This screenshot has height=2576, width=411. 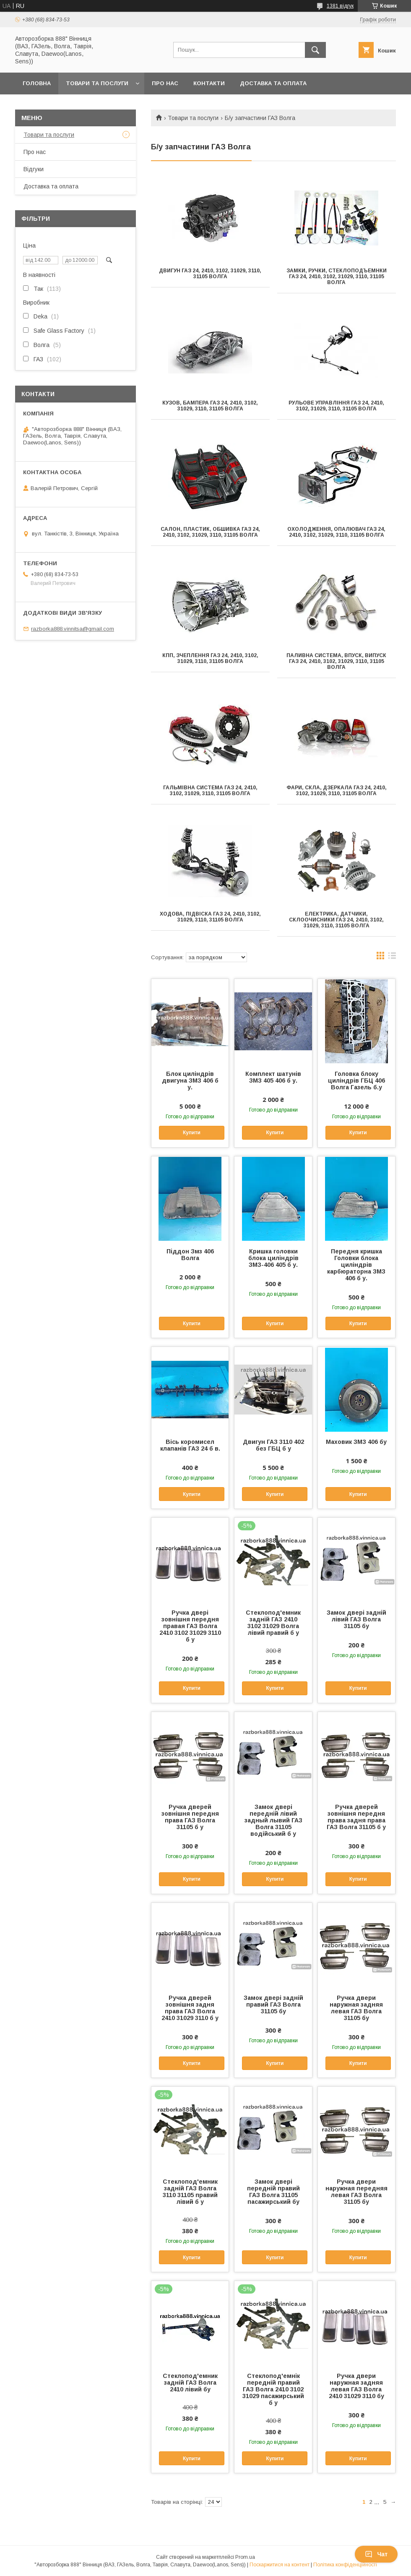 What do you see at coordinates (392, 957) in the screenshot?
I see `в виде списка` at bounding box center [392, 957].